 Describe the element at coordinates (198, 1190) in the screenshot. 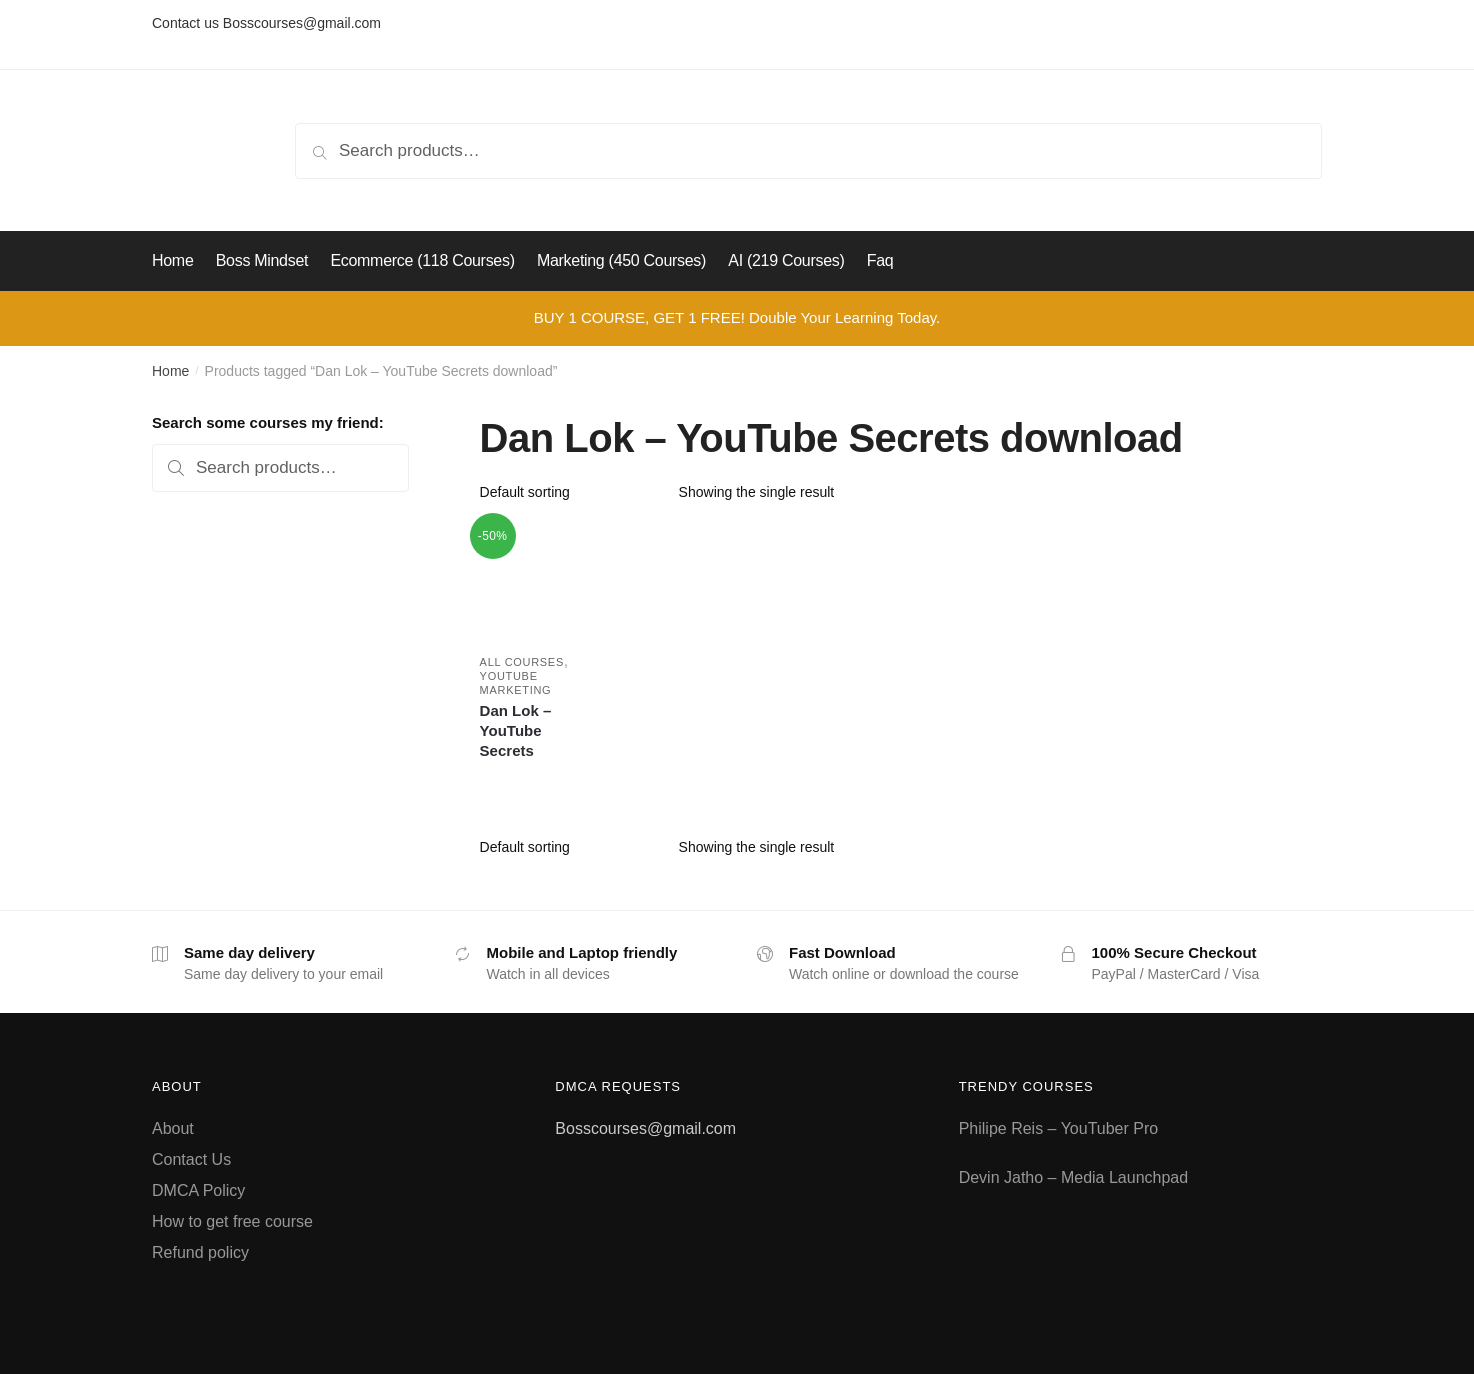

I see `DMCA Policy` at that location.